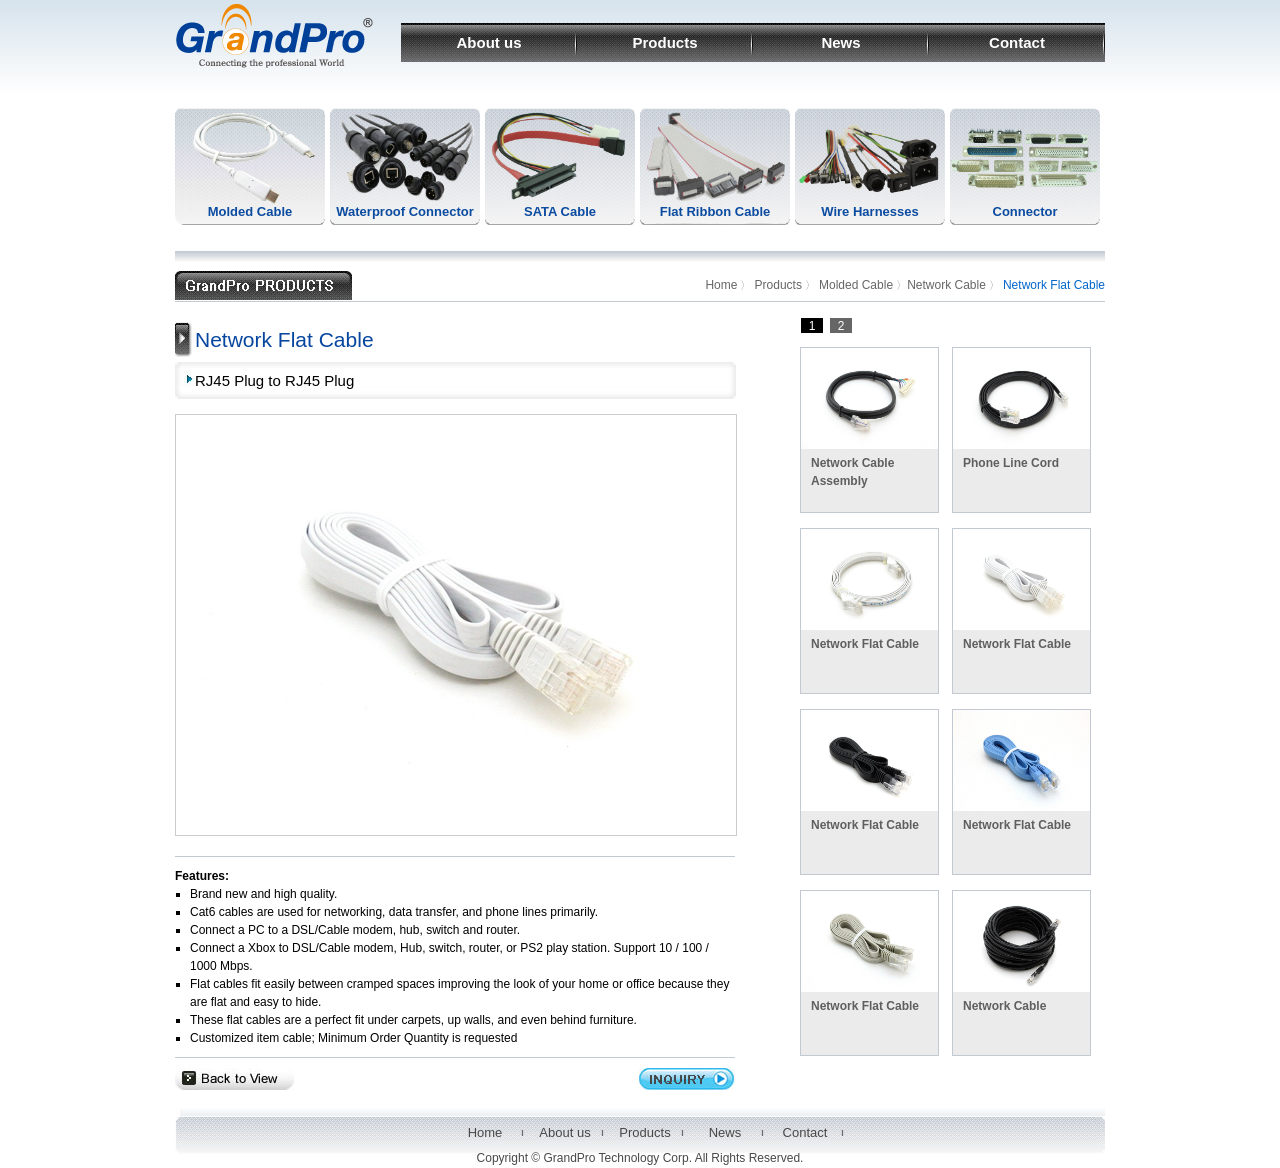 This screenshot has height=1168, width=1280. I want to click on Wire Harnesses, so click(869, 211).